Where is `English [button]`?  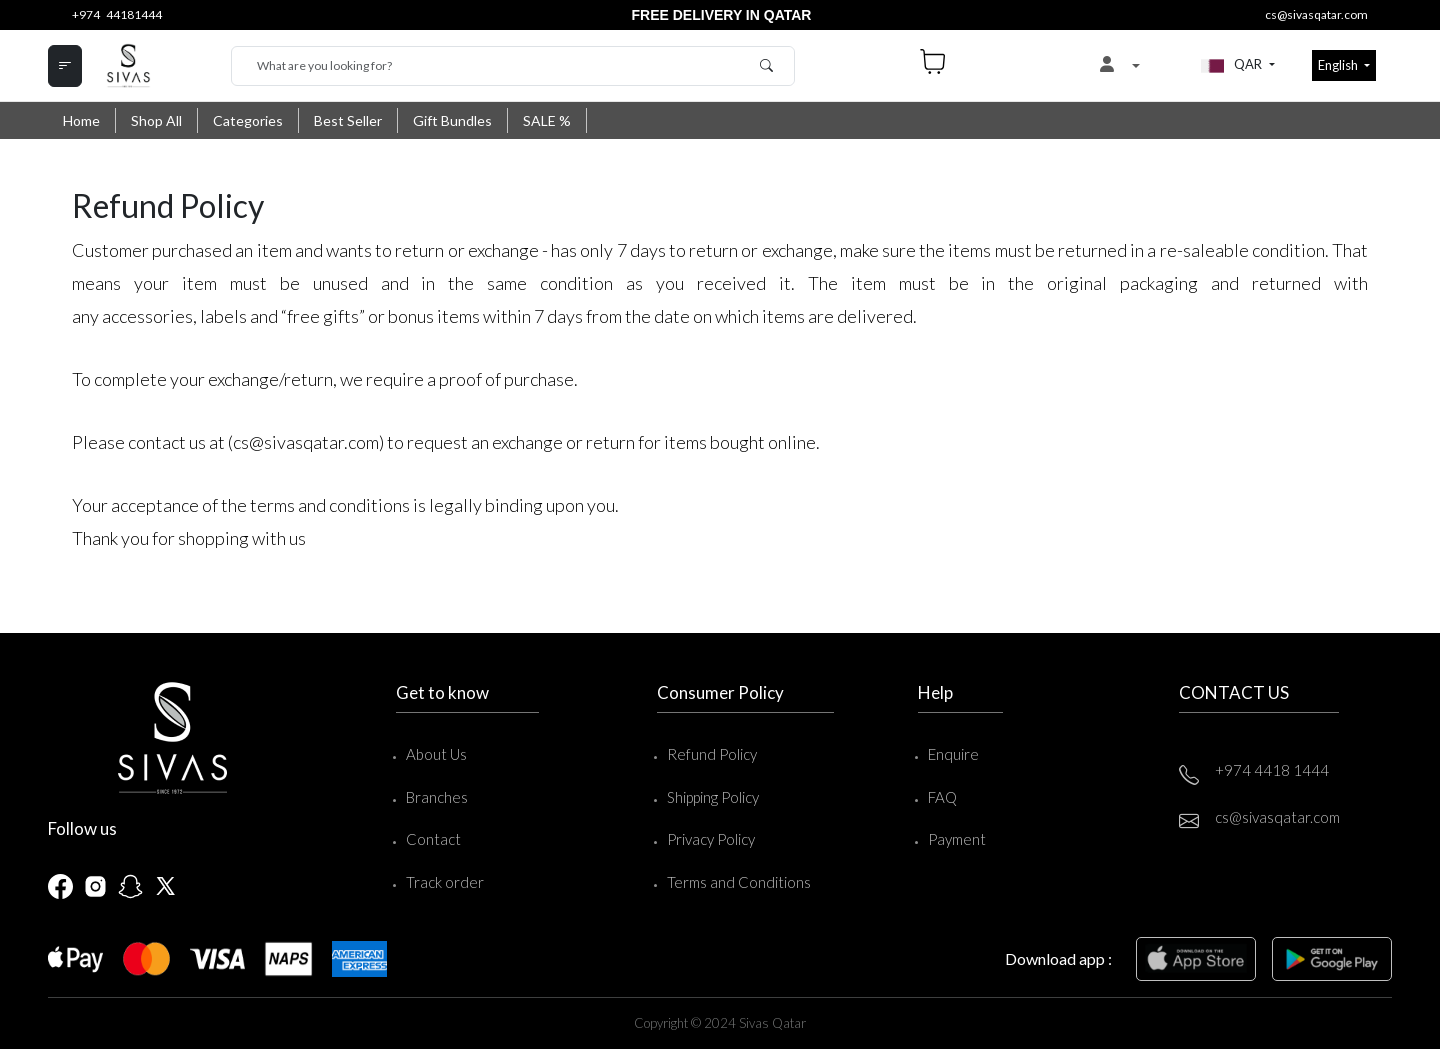
English [button] is located at coordinates (1339, 65).